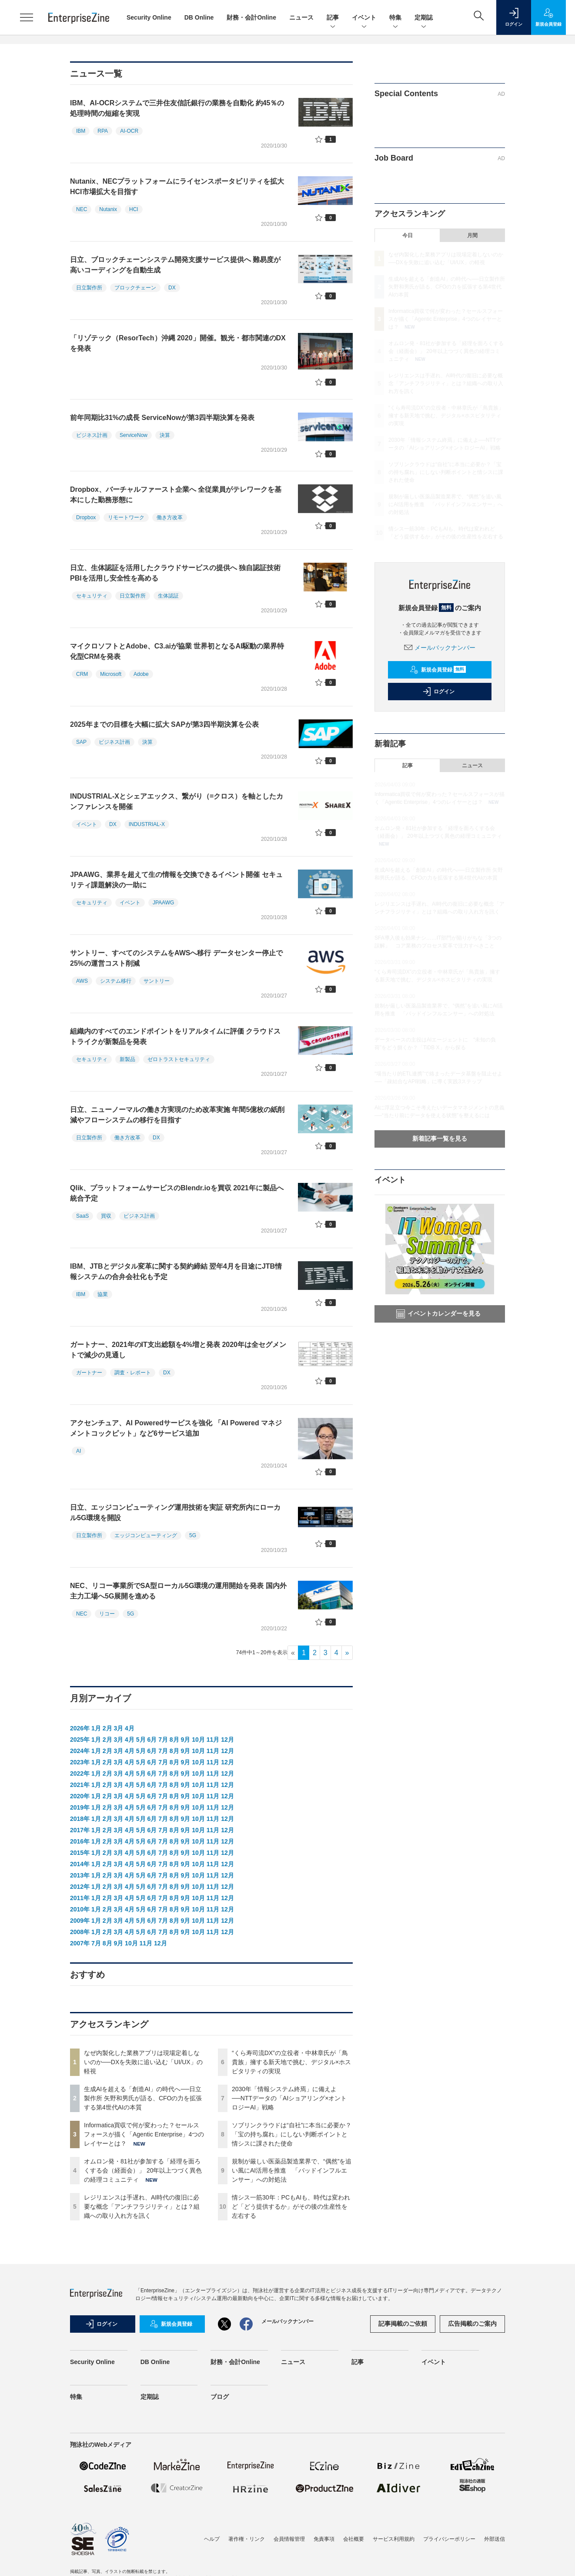 The width and height of the screenshot is (575, 2576). What do you see at coordinates (80, 131) in the screenshot?
I see `IBM` at bounding box center [80, 131].